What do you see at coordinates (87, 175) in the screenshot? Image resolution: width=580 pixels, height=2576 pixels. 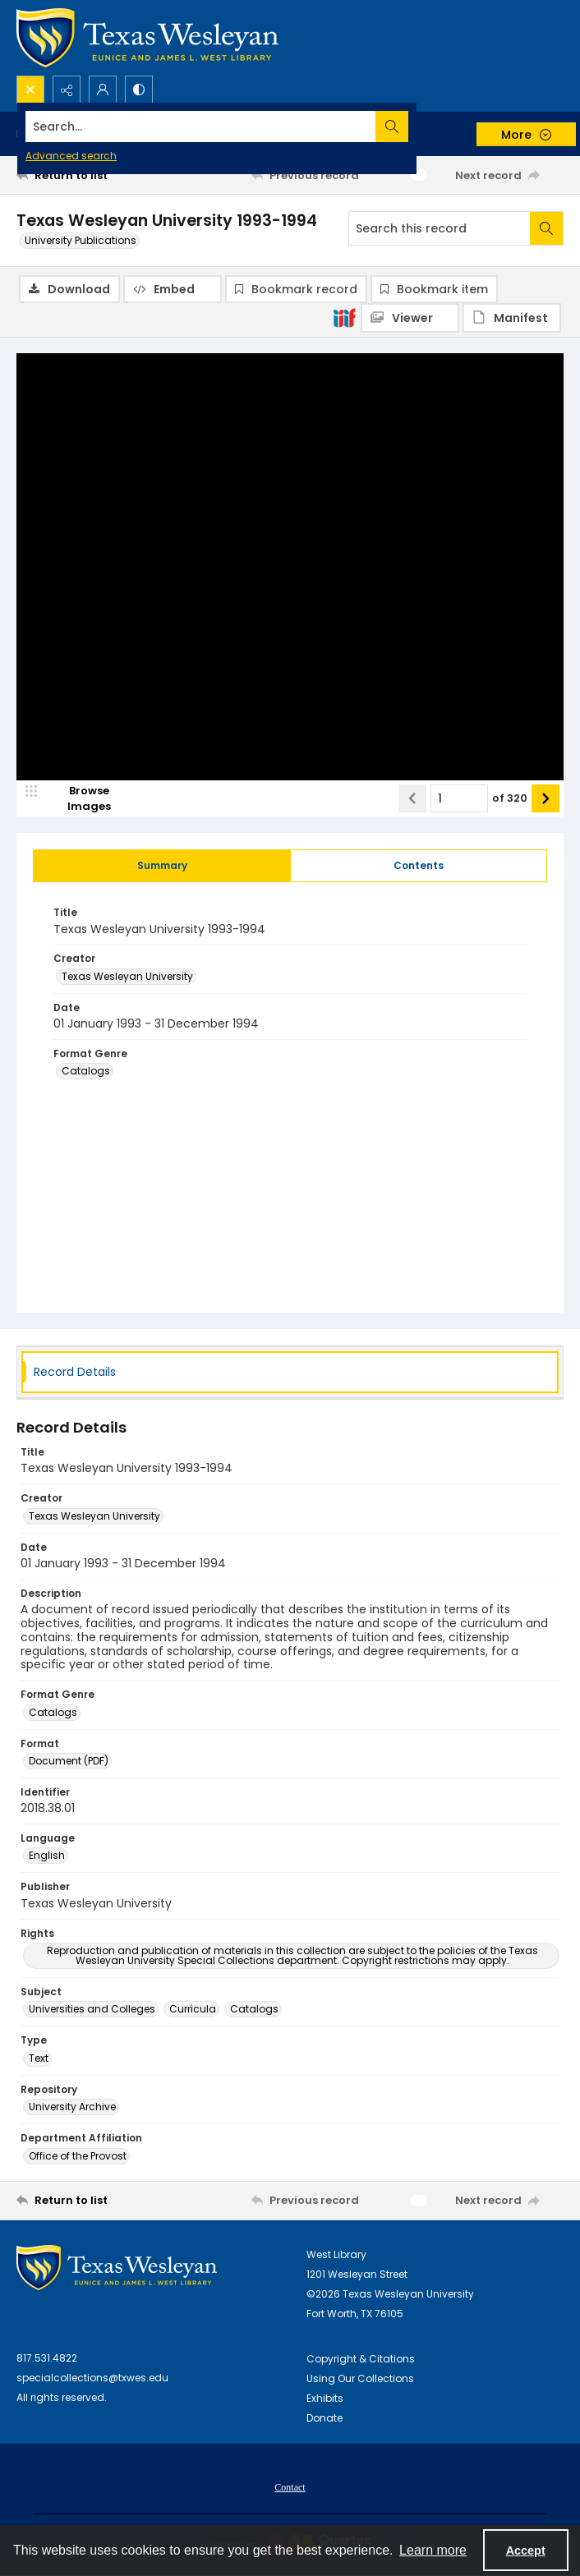 I see `[Return to list]` at bounding box center [87, 175].